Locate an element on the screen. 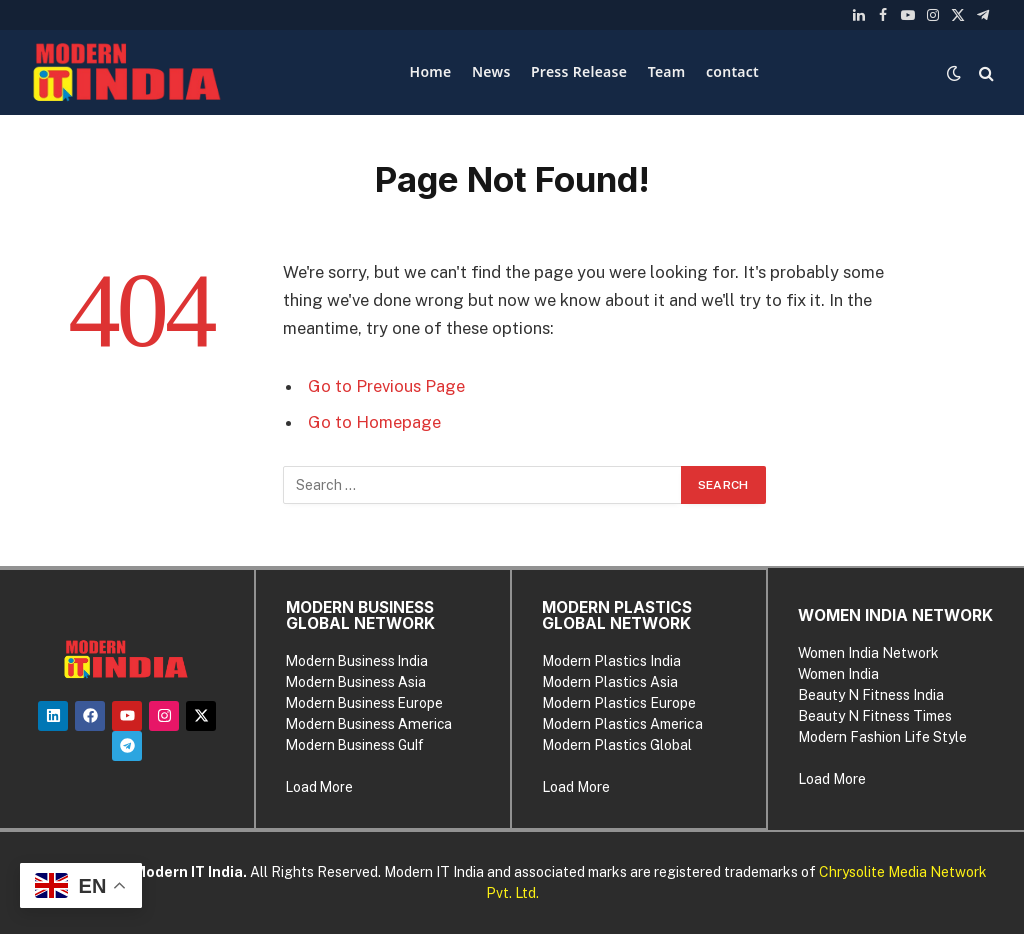  contact is located at coordinates (732, 71).